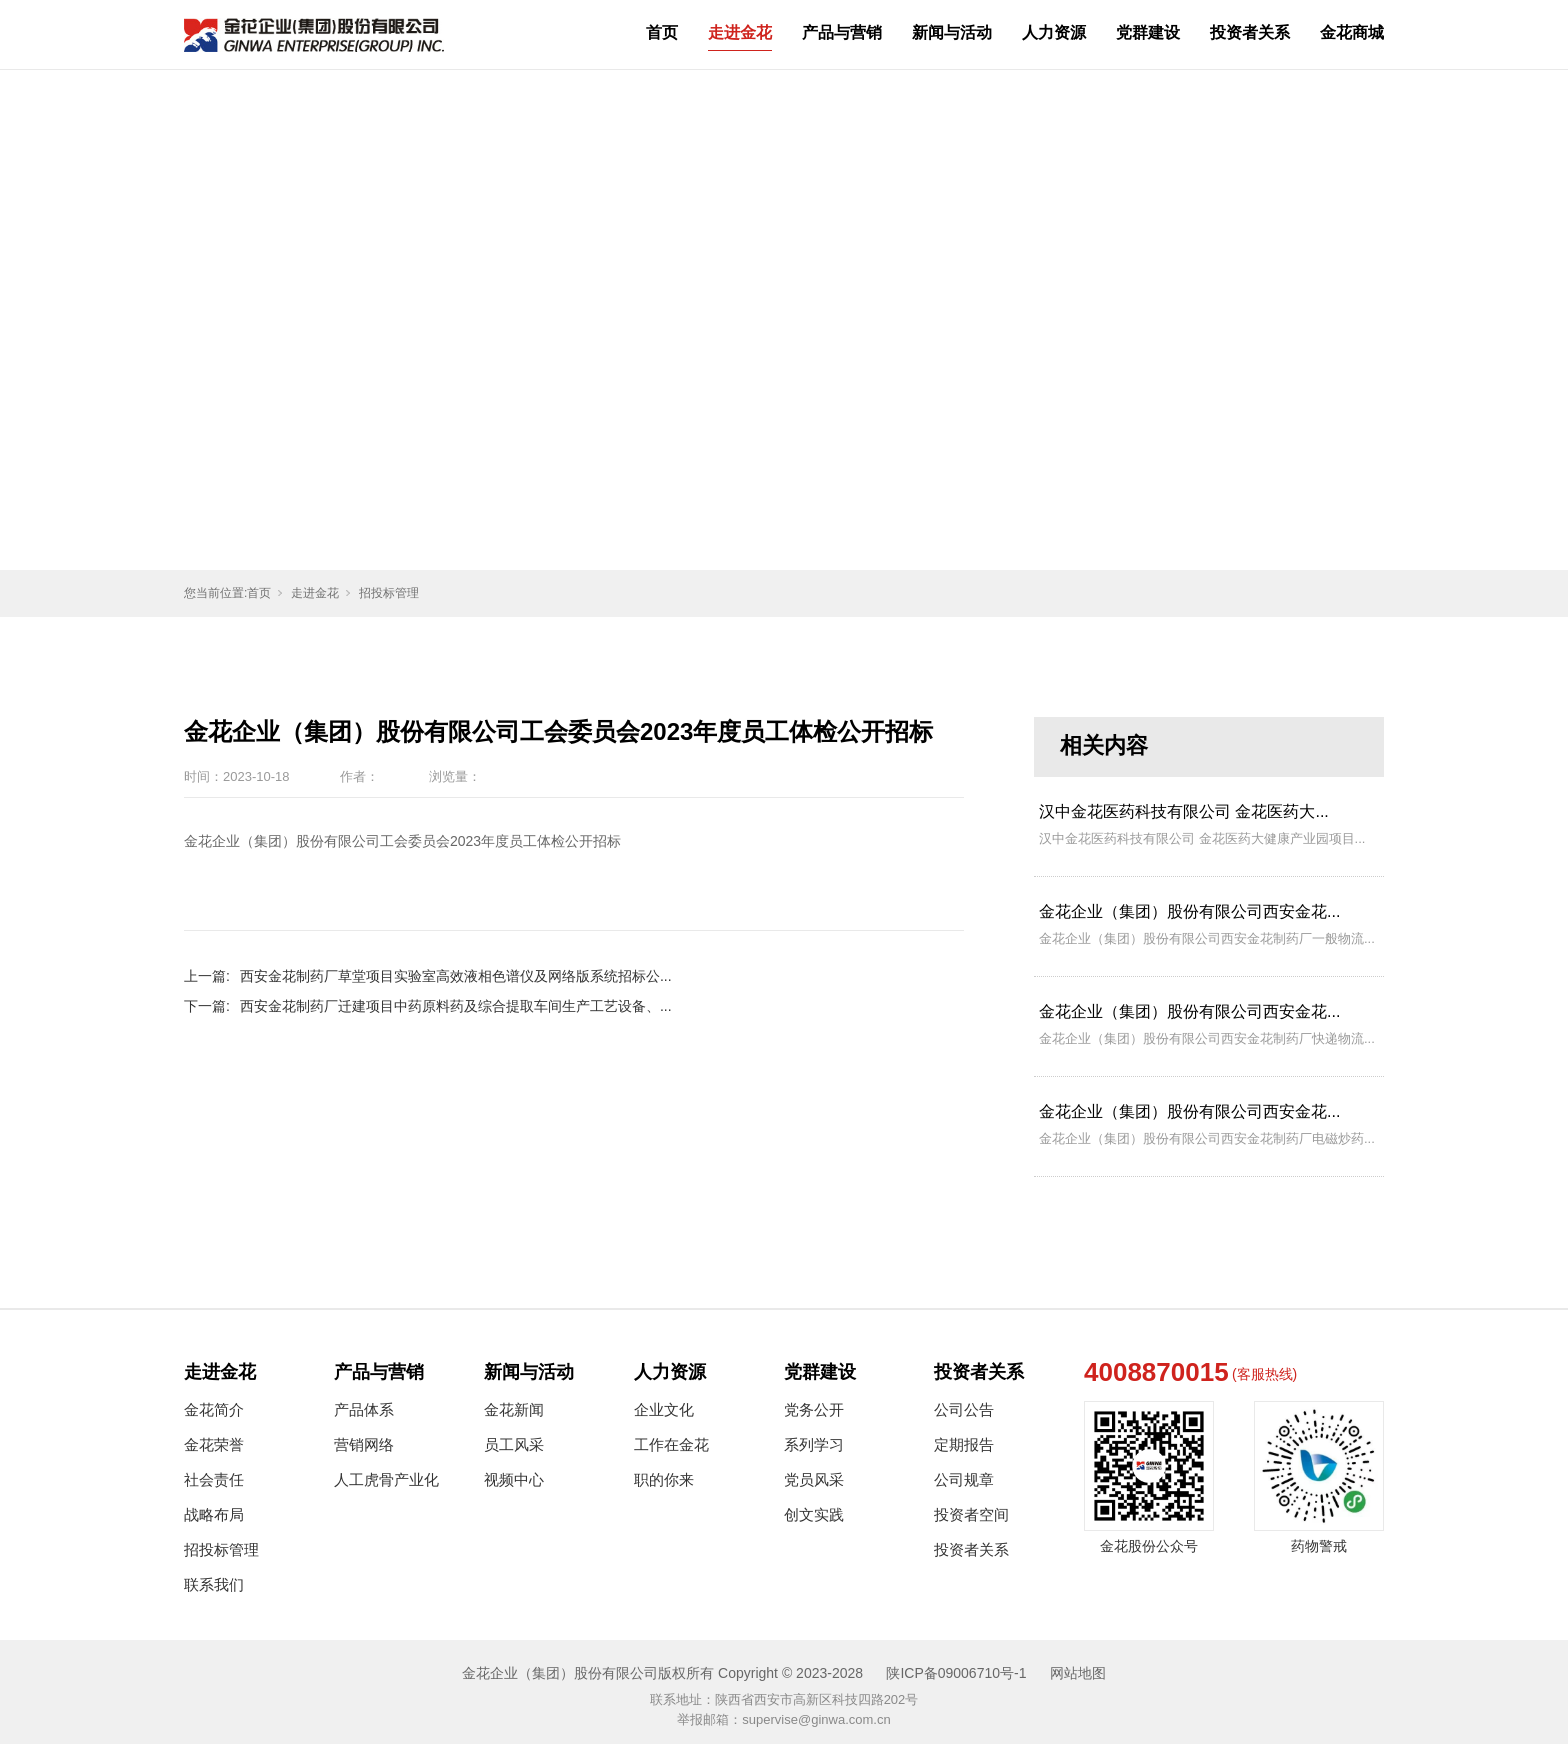 This screenshot has height=1744, width=1568. What do you see at coordinates (214, 1514) in the screenshot?
I see `战略布局` at bounding box center [214, 1514].